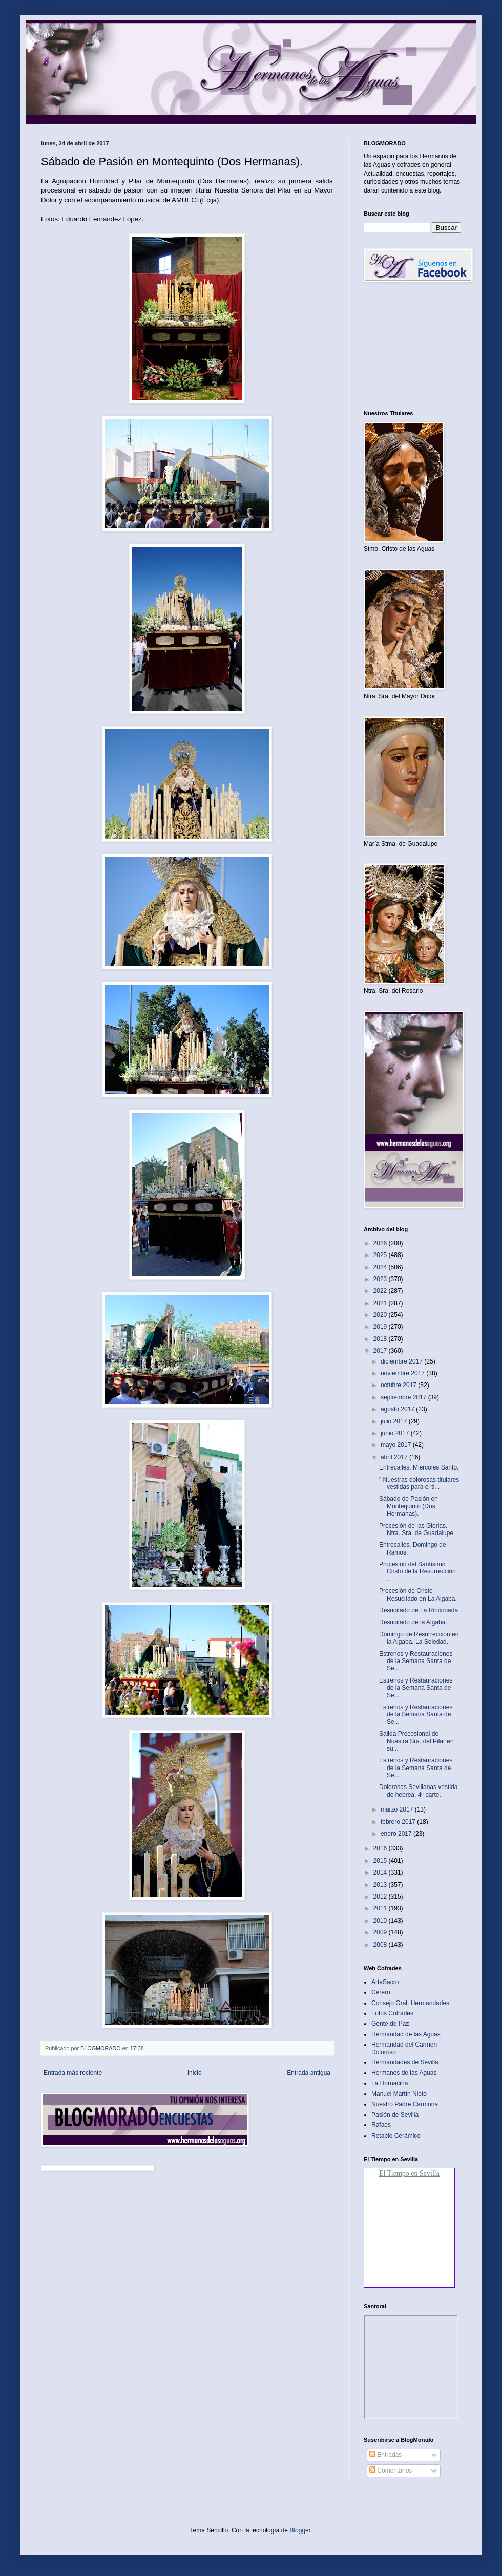 This screenshot has height=2576, width=502. What do you see at coordinates (404, 2062) in the screenshot?
I see `Hermandades de Sevilla` at bounding box center [404, 2062].